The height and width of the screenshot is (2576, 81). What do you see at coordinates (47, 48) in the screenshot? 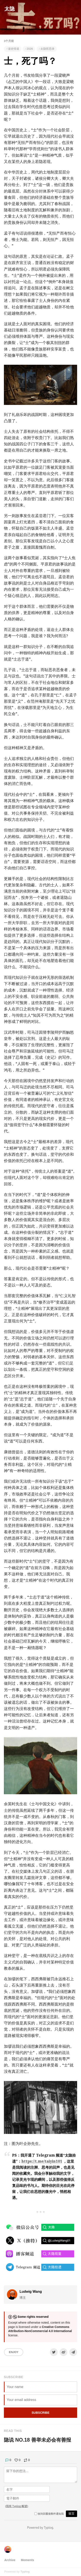
I see `太隐哲思录` at bounding box center [47, 48].